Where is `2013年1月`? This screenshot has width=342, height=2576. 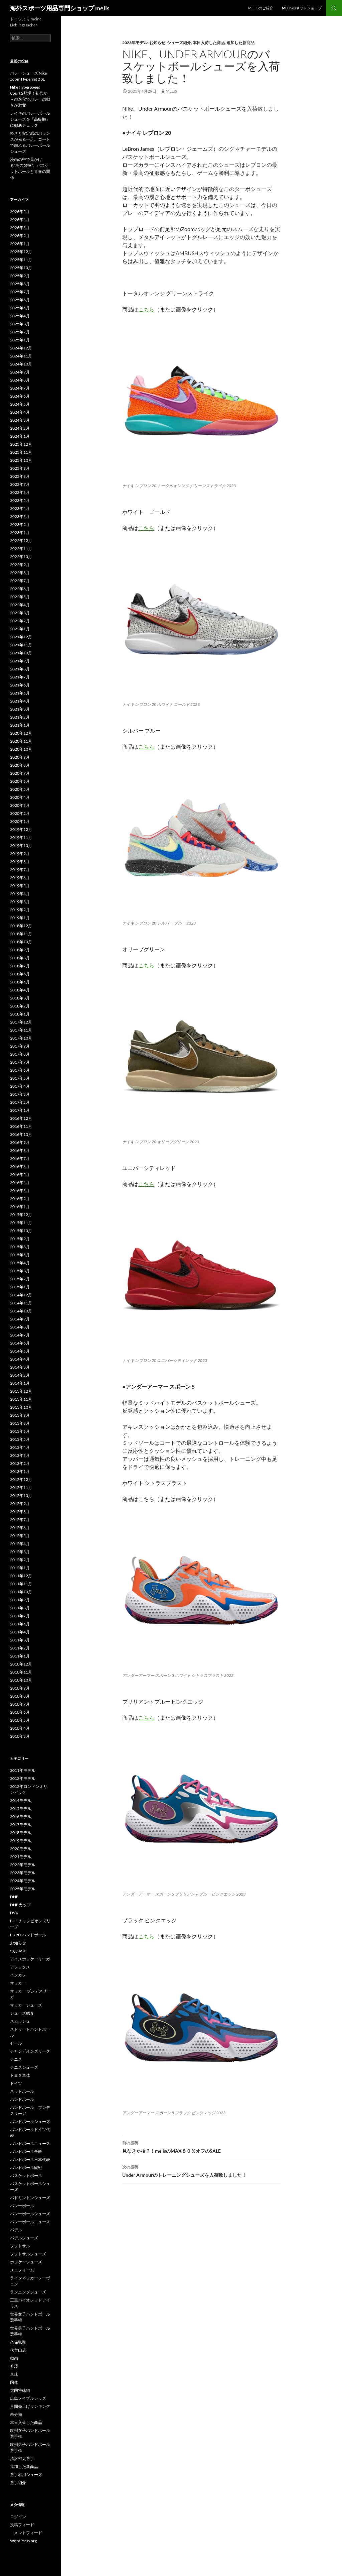 2013年1月 is located at coordinates (20, 1471).